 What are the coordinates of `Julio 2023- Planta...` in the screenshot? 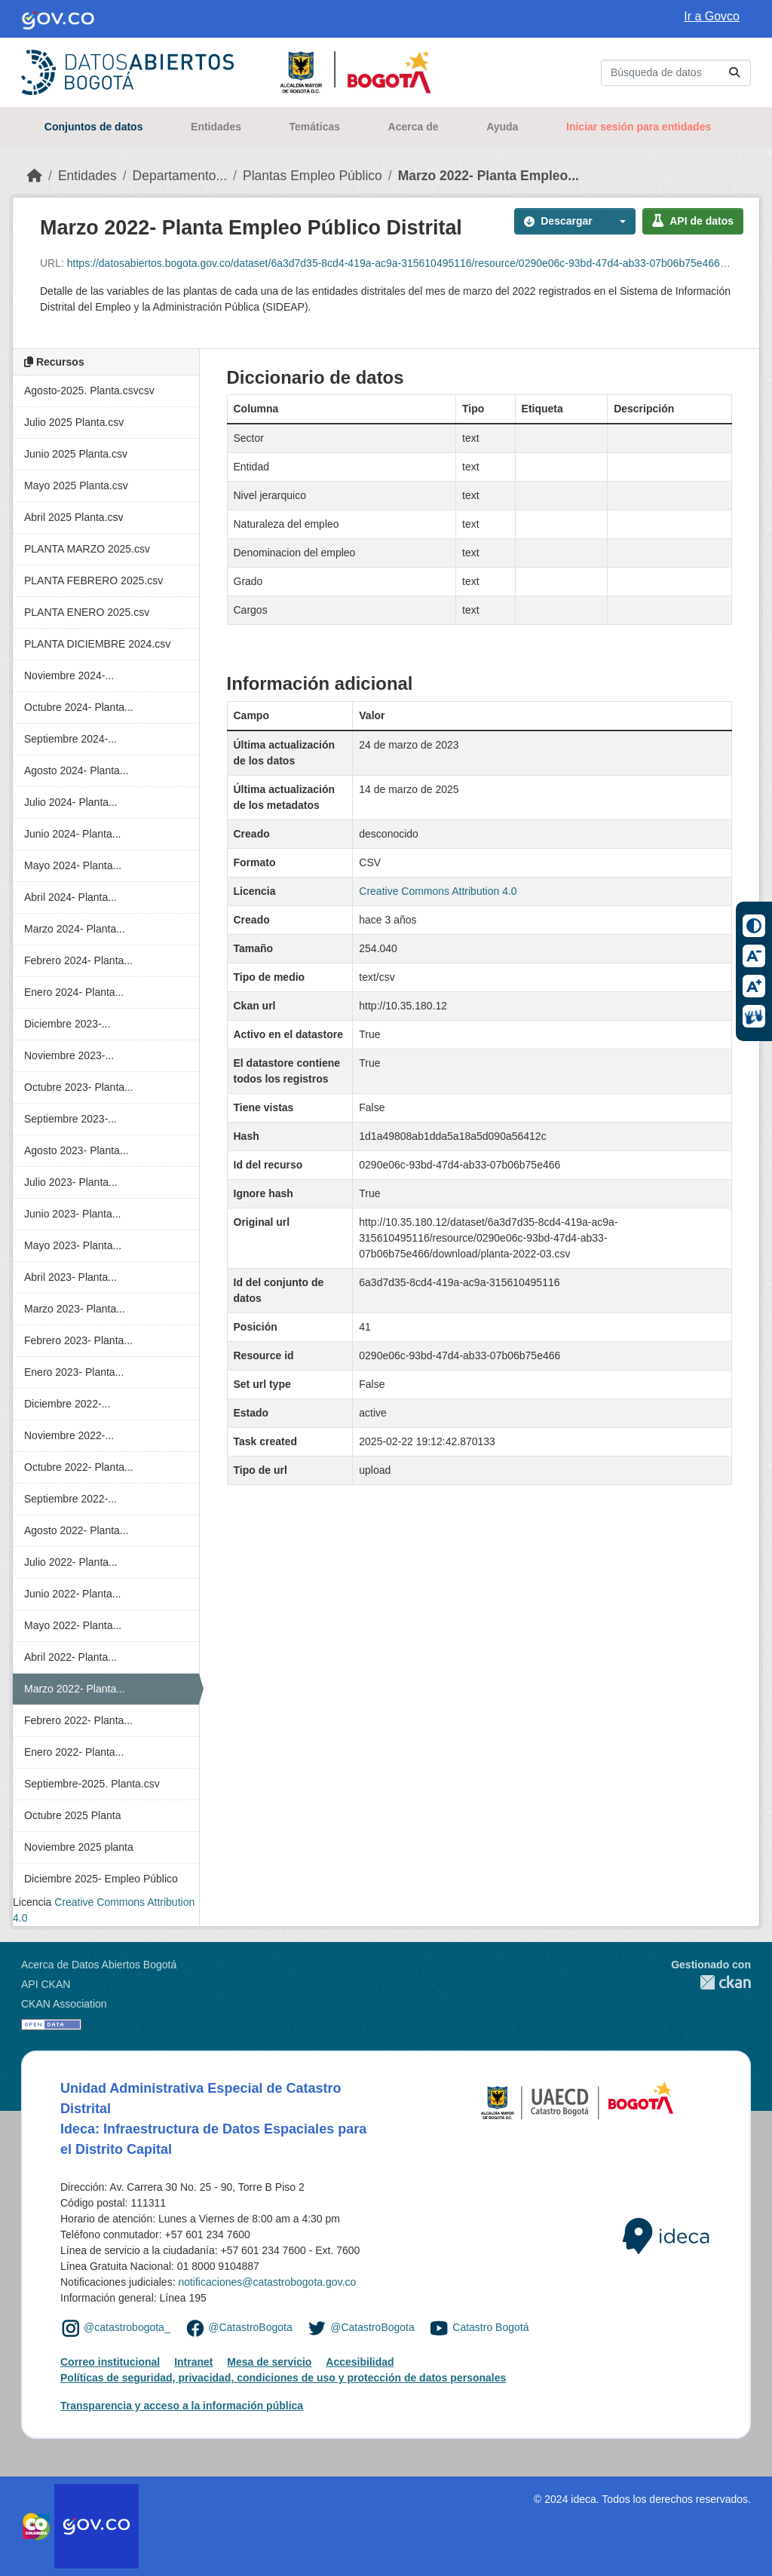 It's located at (71, 1182).